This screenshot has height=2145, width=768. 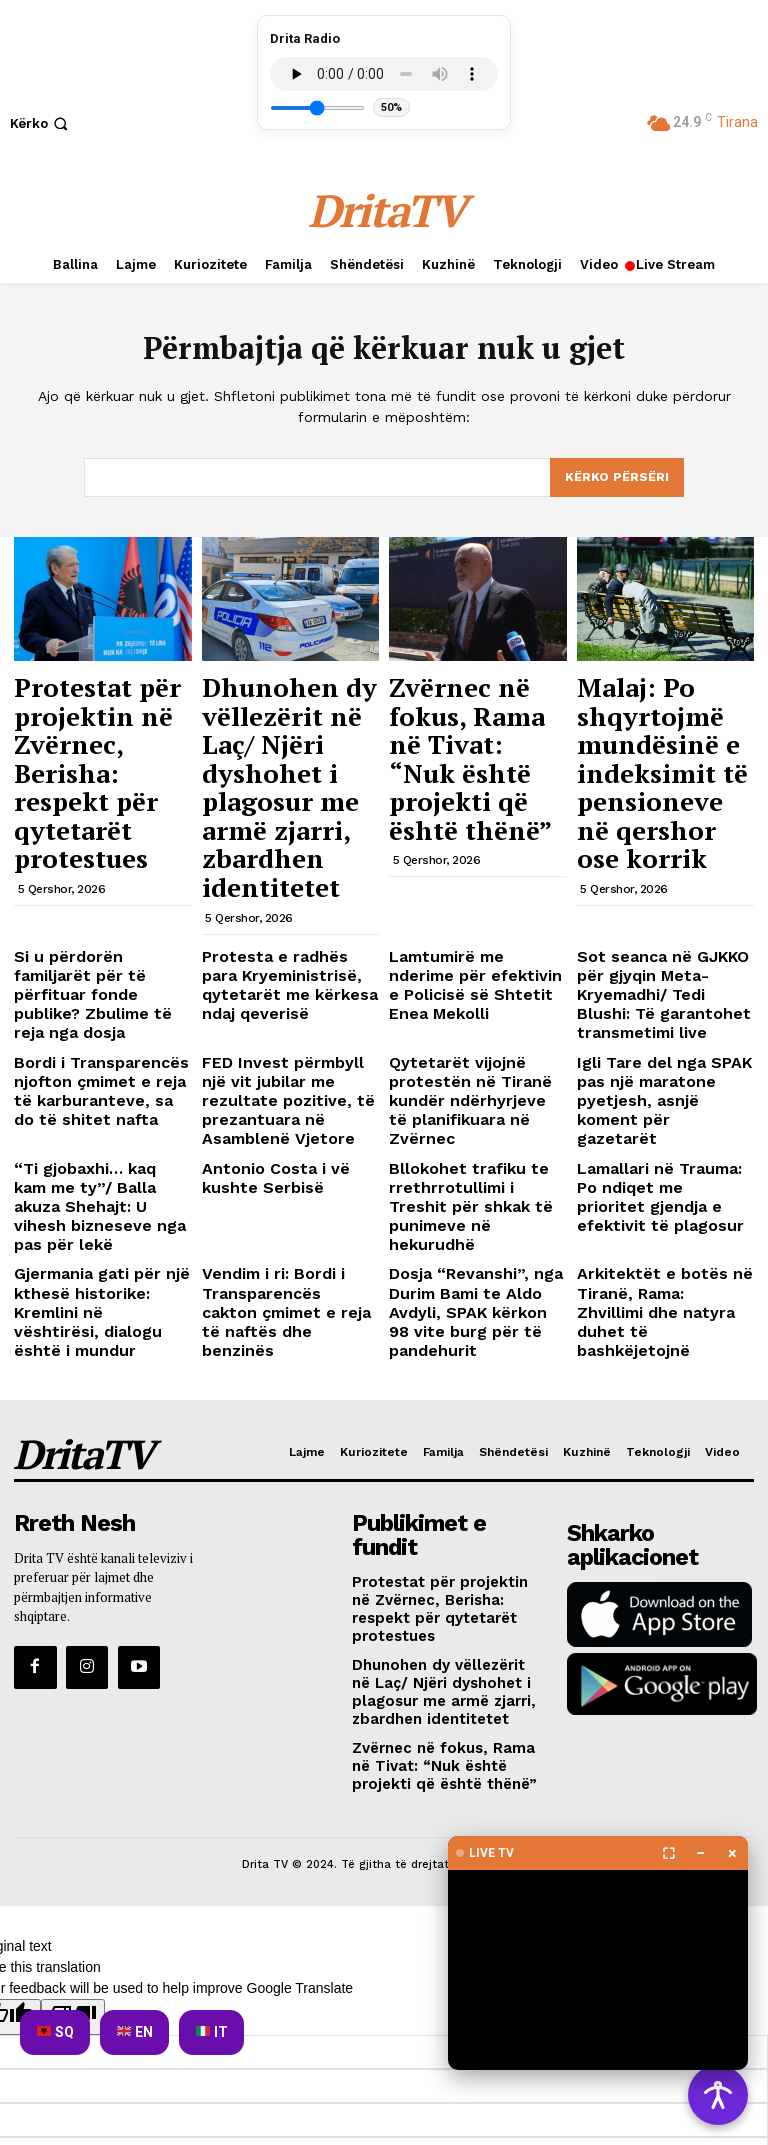 I want to click on Bordi i Transparencës njofton çmimet e reja të karburanteve, sa do të shitet nafta, so click(x=92, y=933).